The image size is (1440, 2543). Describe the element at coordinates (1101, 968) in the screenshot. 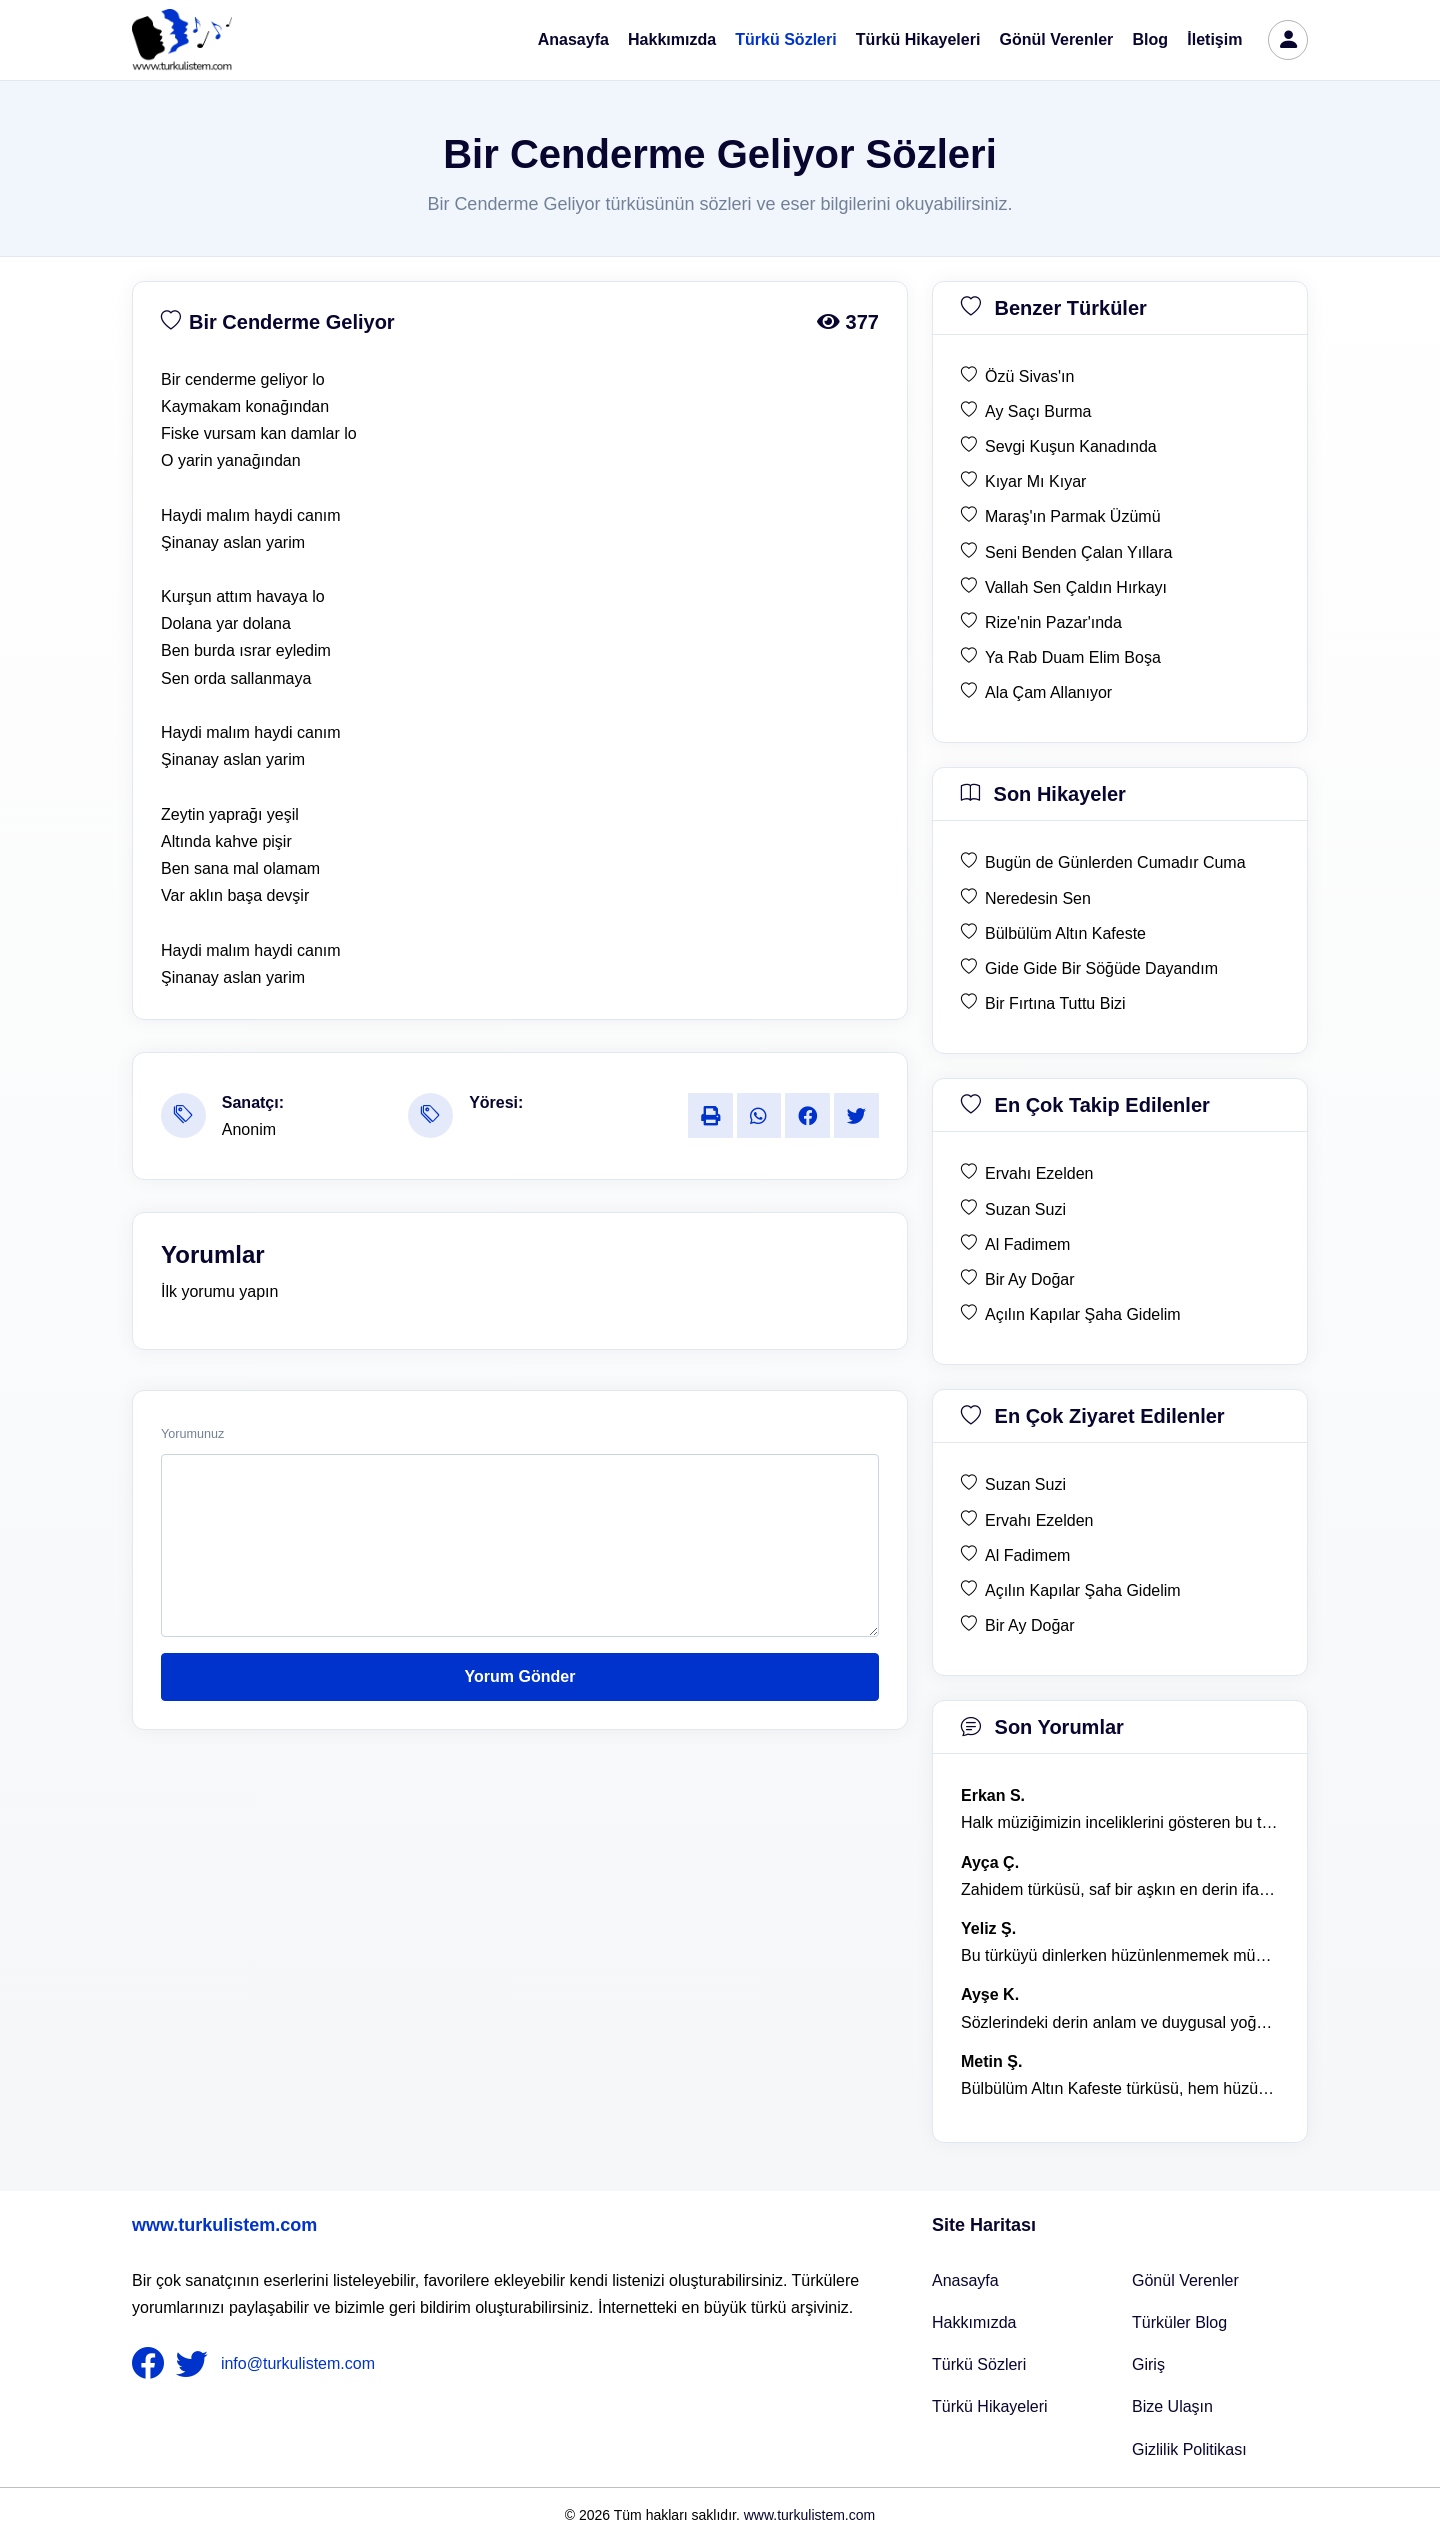

I see `Gide Gide Bir Söğüde Dayandım [son hikaye Gide Gide Bir Söğüde Dayandım]` at that location.